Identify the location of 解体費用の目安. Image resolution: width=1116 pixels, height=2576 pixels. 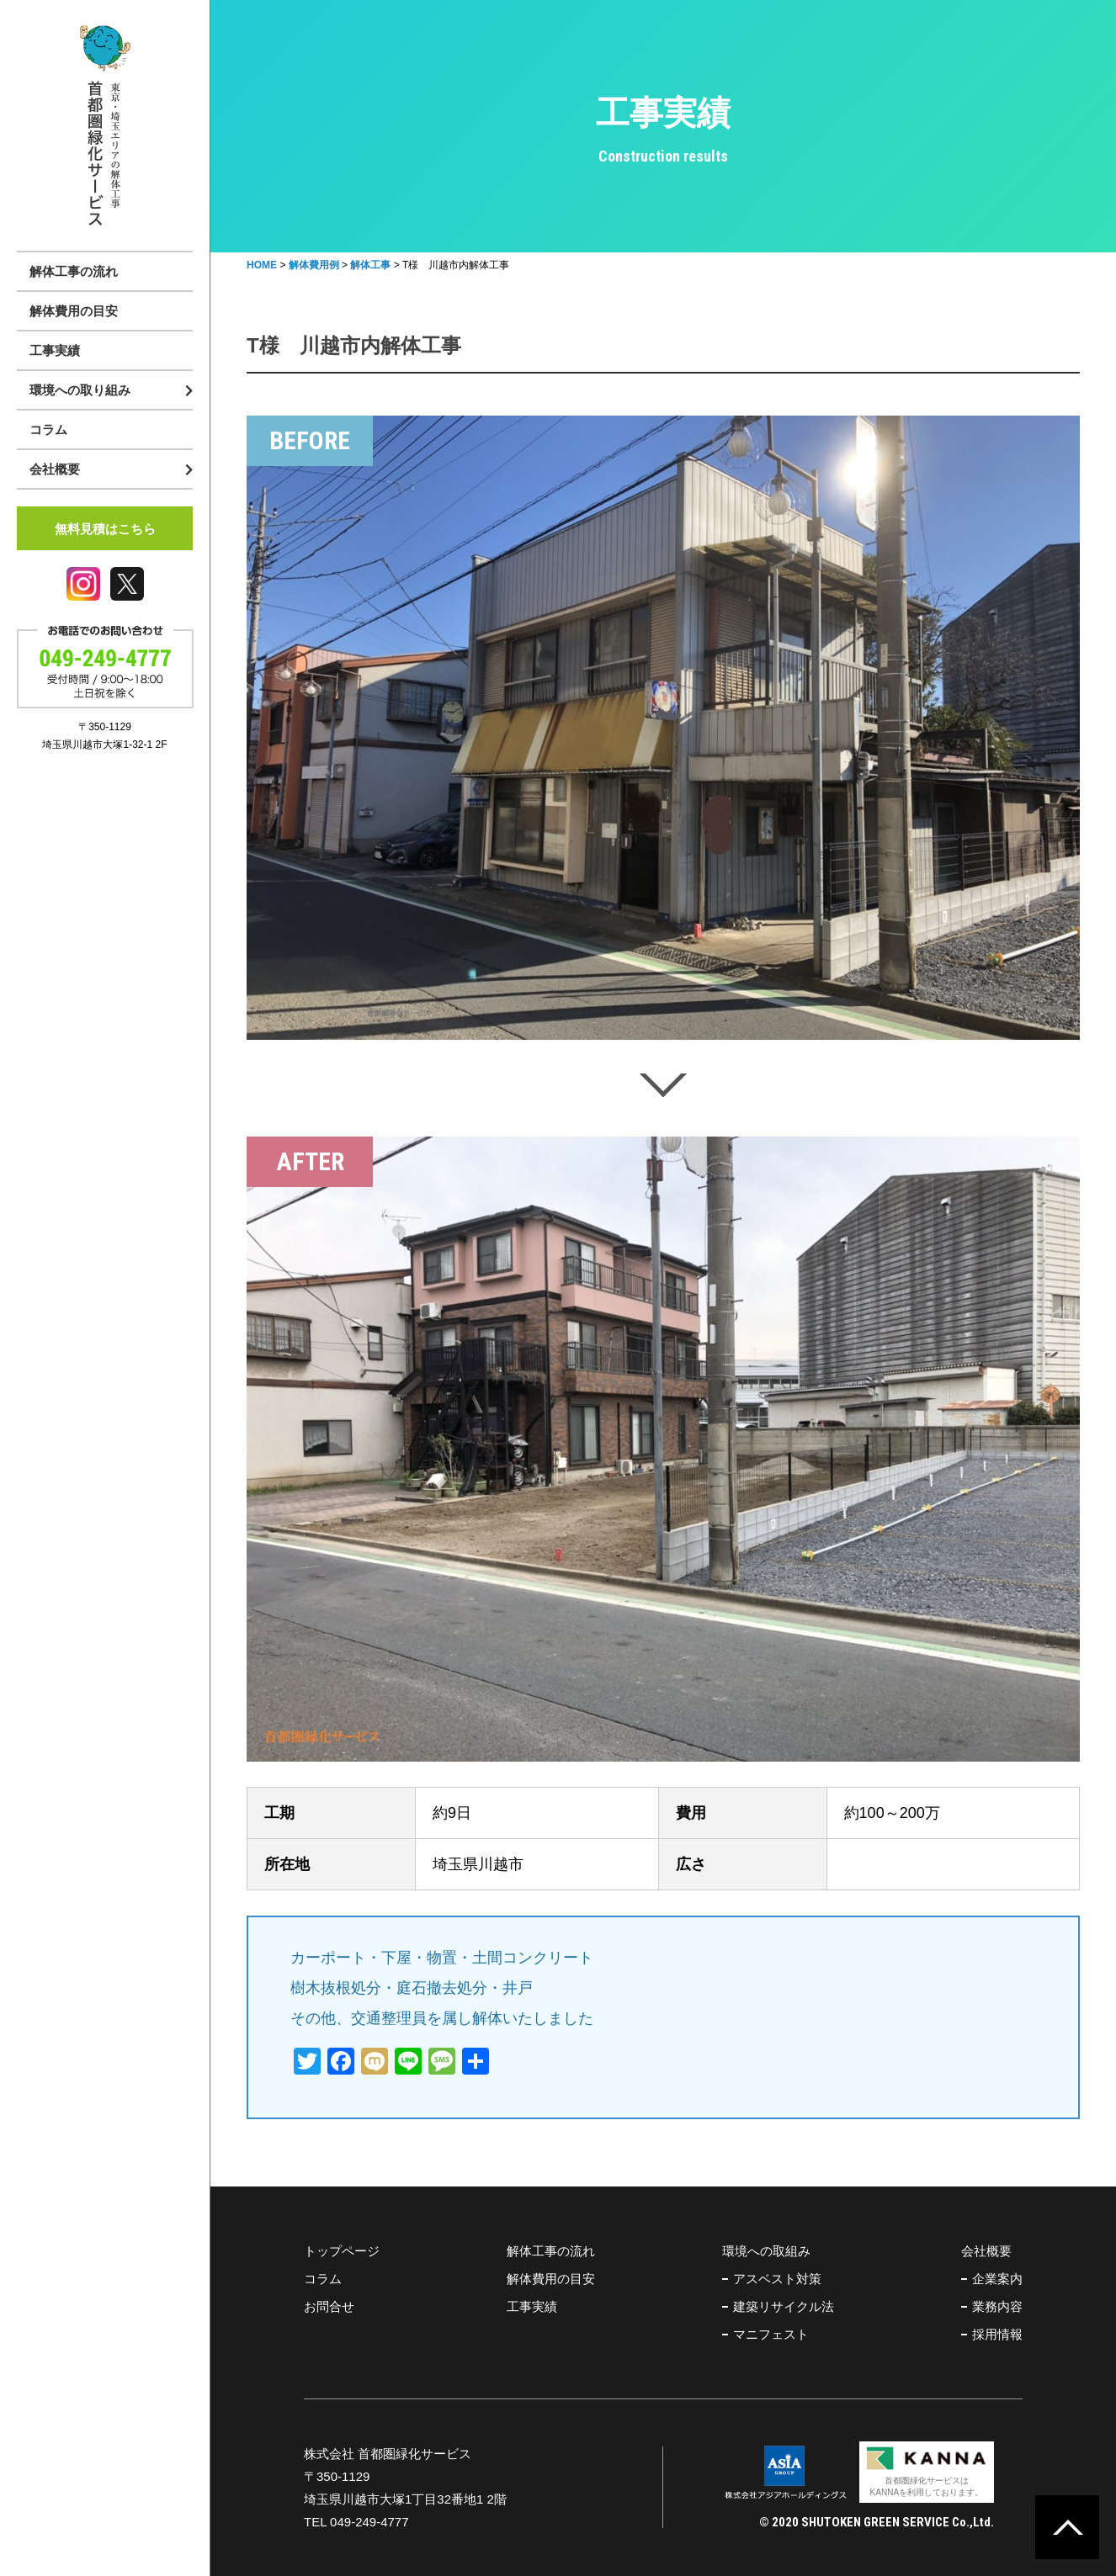
(73, 311).